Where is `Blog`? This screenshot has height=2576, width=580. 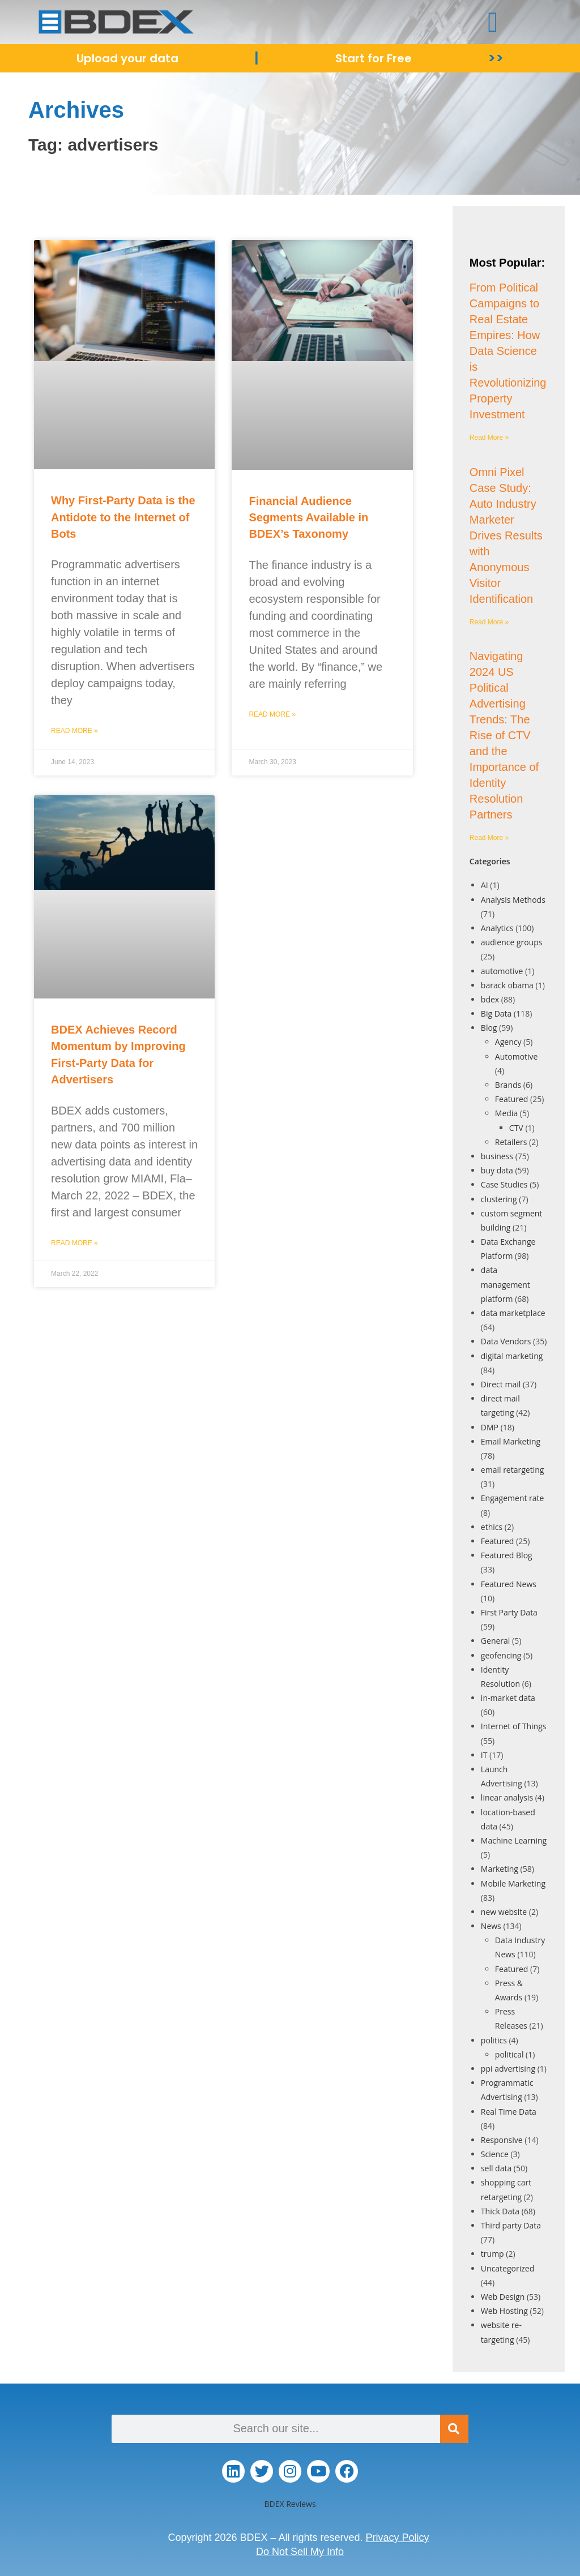
Blog is located at coordinates (489, 1027).